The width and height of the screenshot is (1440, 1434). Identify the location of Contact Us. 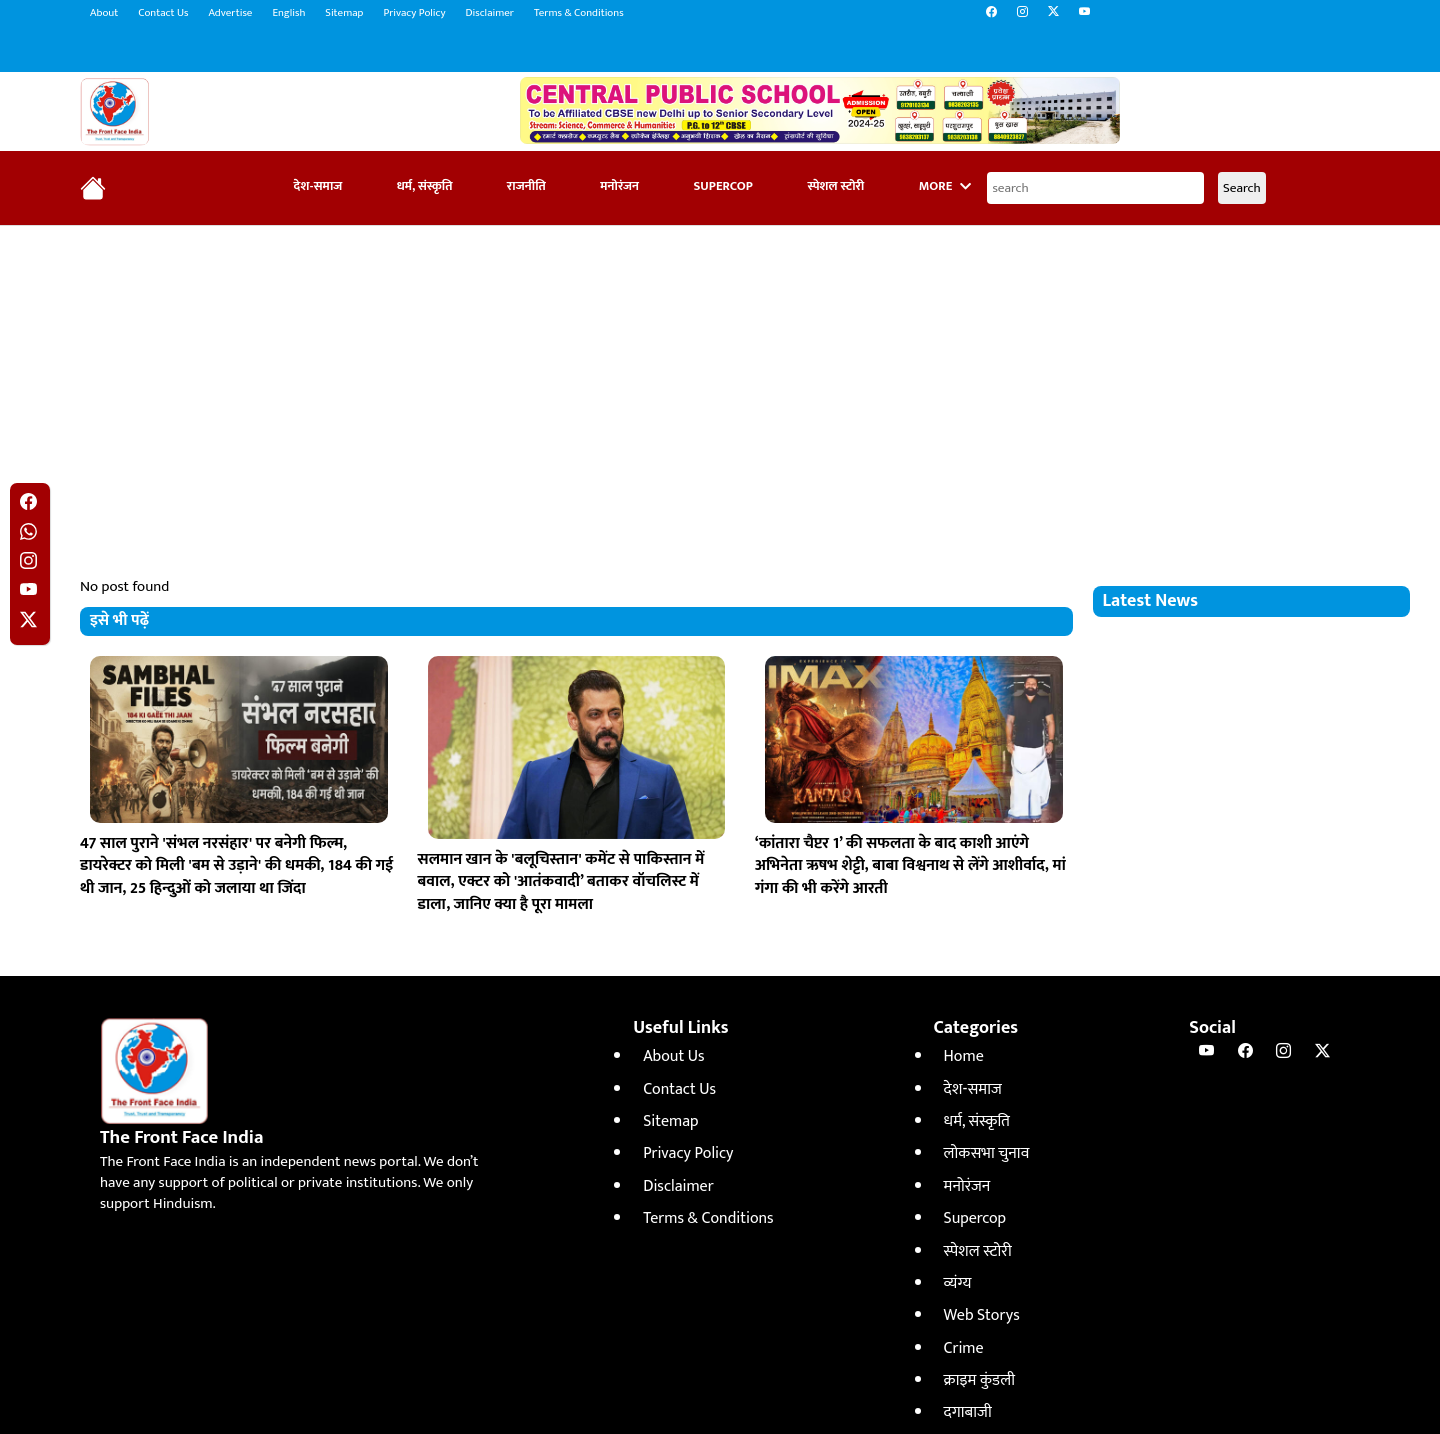
(163, 13).